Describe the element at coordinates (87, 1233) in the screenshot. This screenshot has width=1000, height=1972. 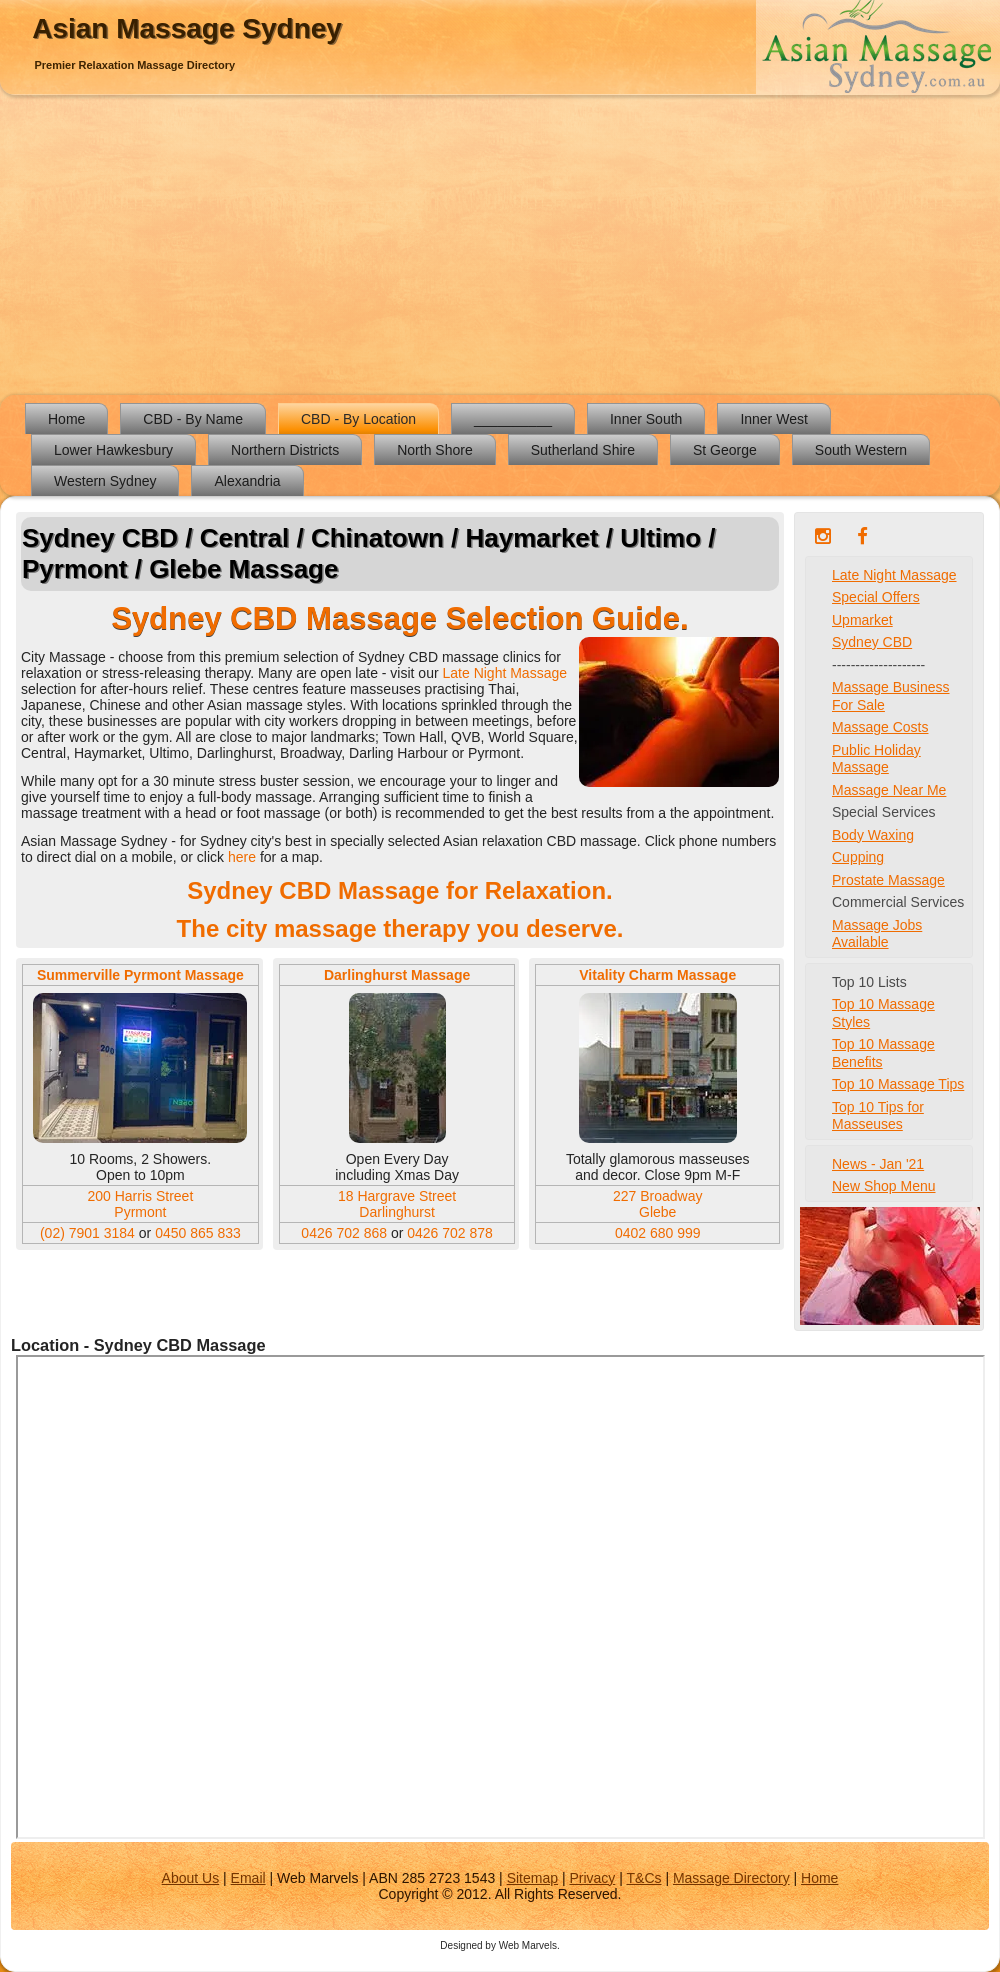
I see `(02) 7901 3184` at that location.